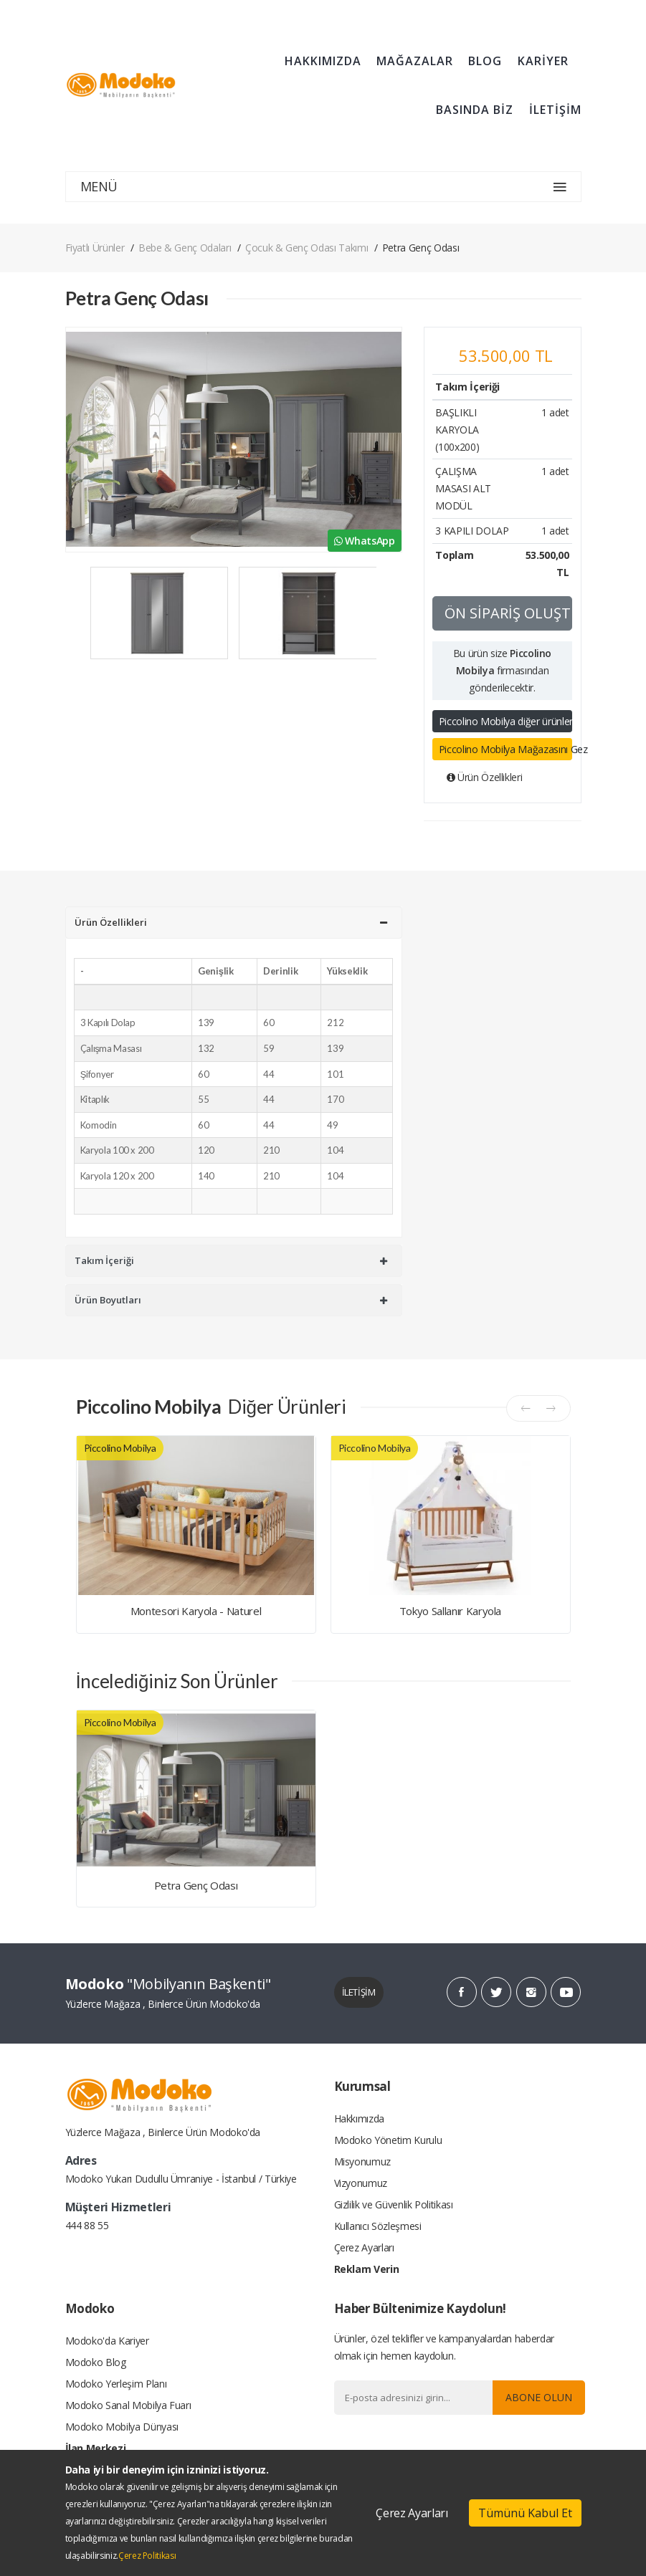  What do you see at coordinates (485, 61) in the screenshot?
I see `BLOG` at bounding box center [485, 61].